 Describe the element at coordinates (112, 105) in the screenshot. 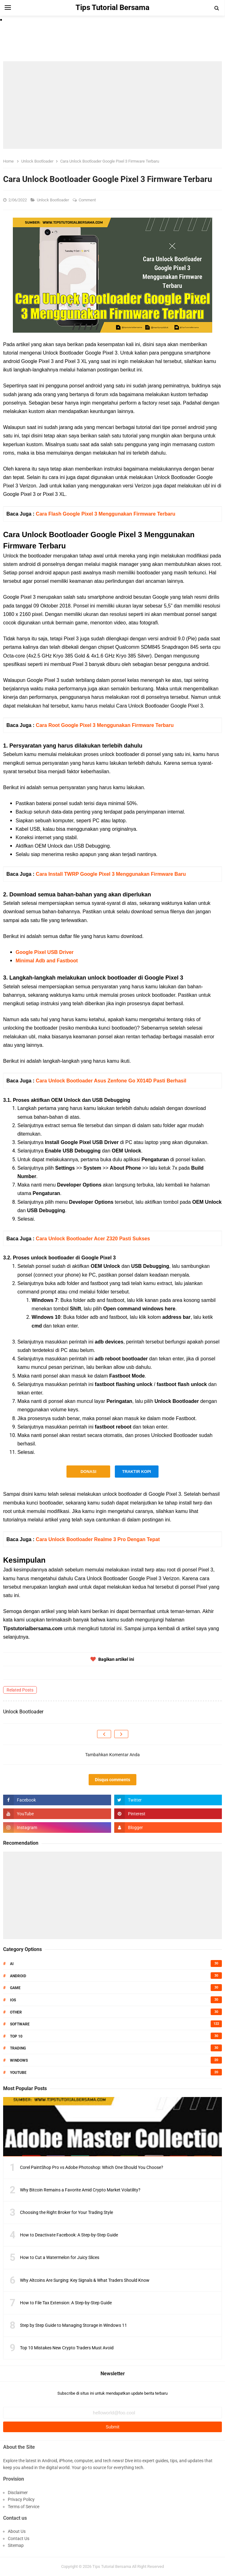

I see `[Advertisement]` at that location.